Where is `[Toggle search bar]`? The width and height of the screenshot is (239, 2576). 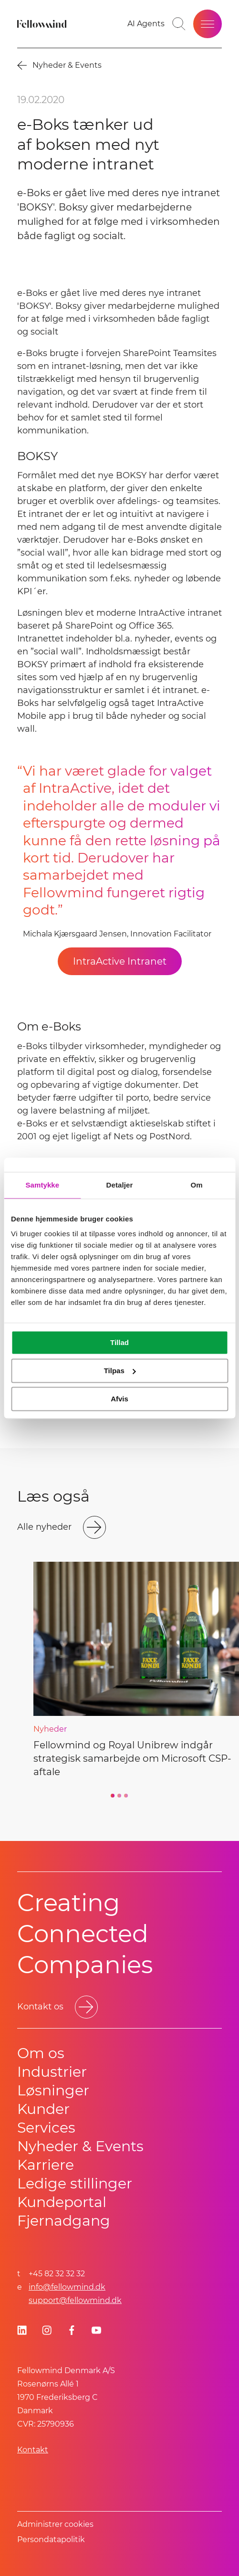 [Toggle search bar] is located at coordinates (179, 24).